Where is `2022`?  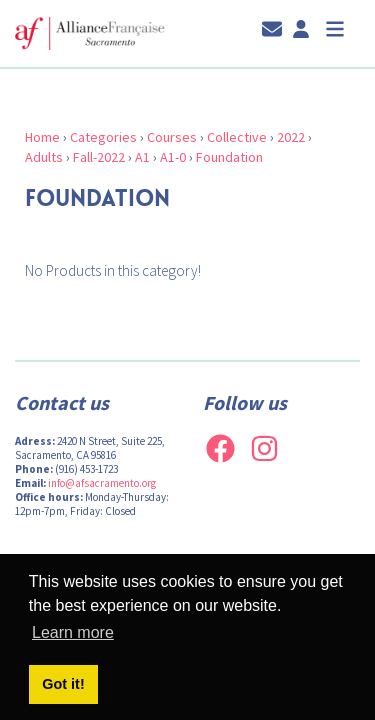 2022 is located at coordinates (291, 137).